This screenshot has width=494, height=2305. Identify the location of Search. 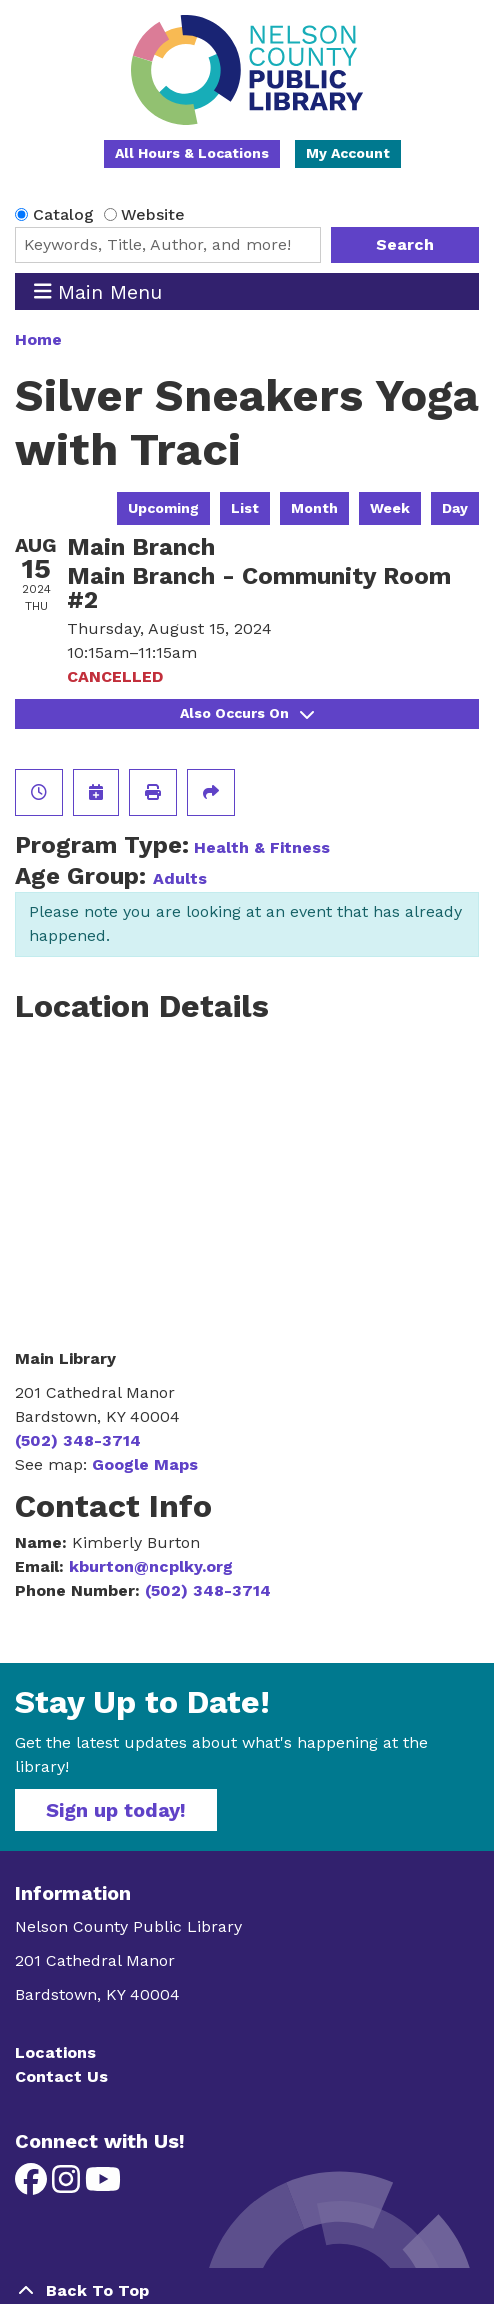
(405, 244).